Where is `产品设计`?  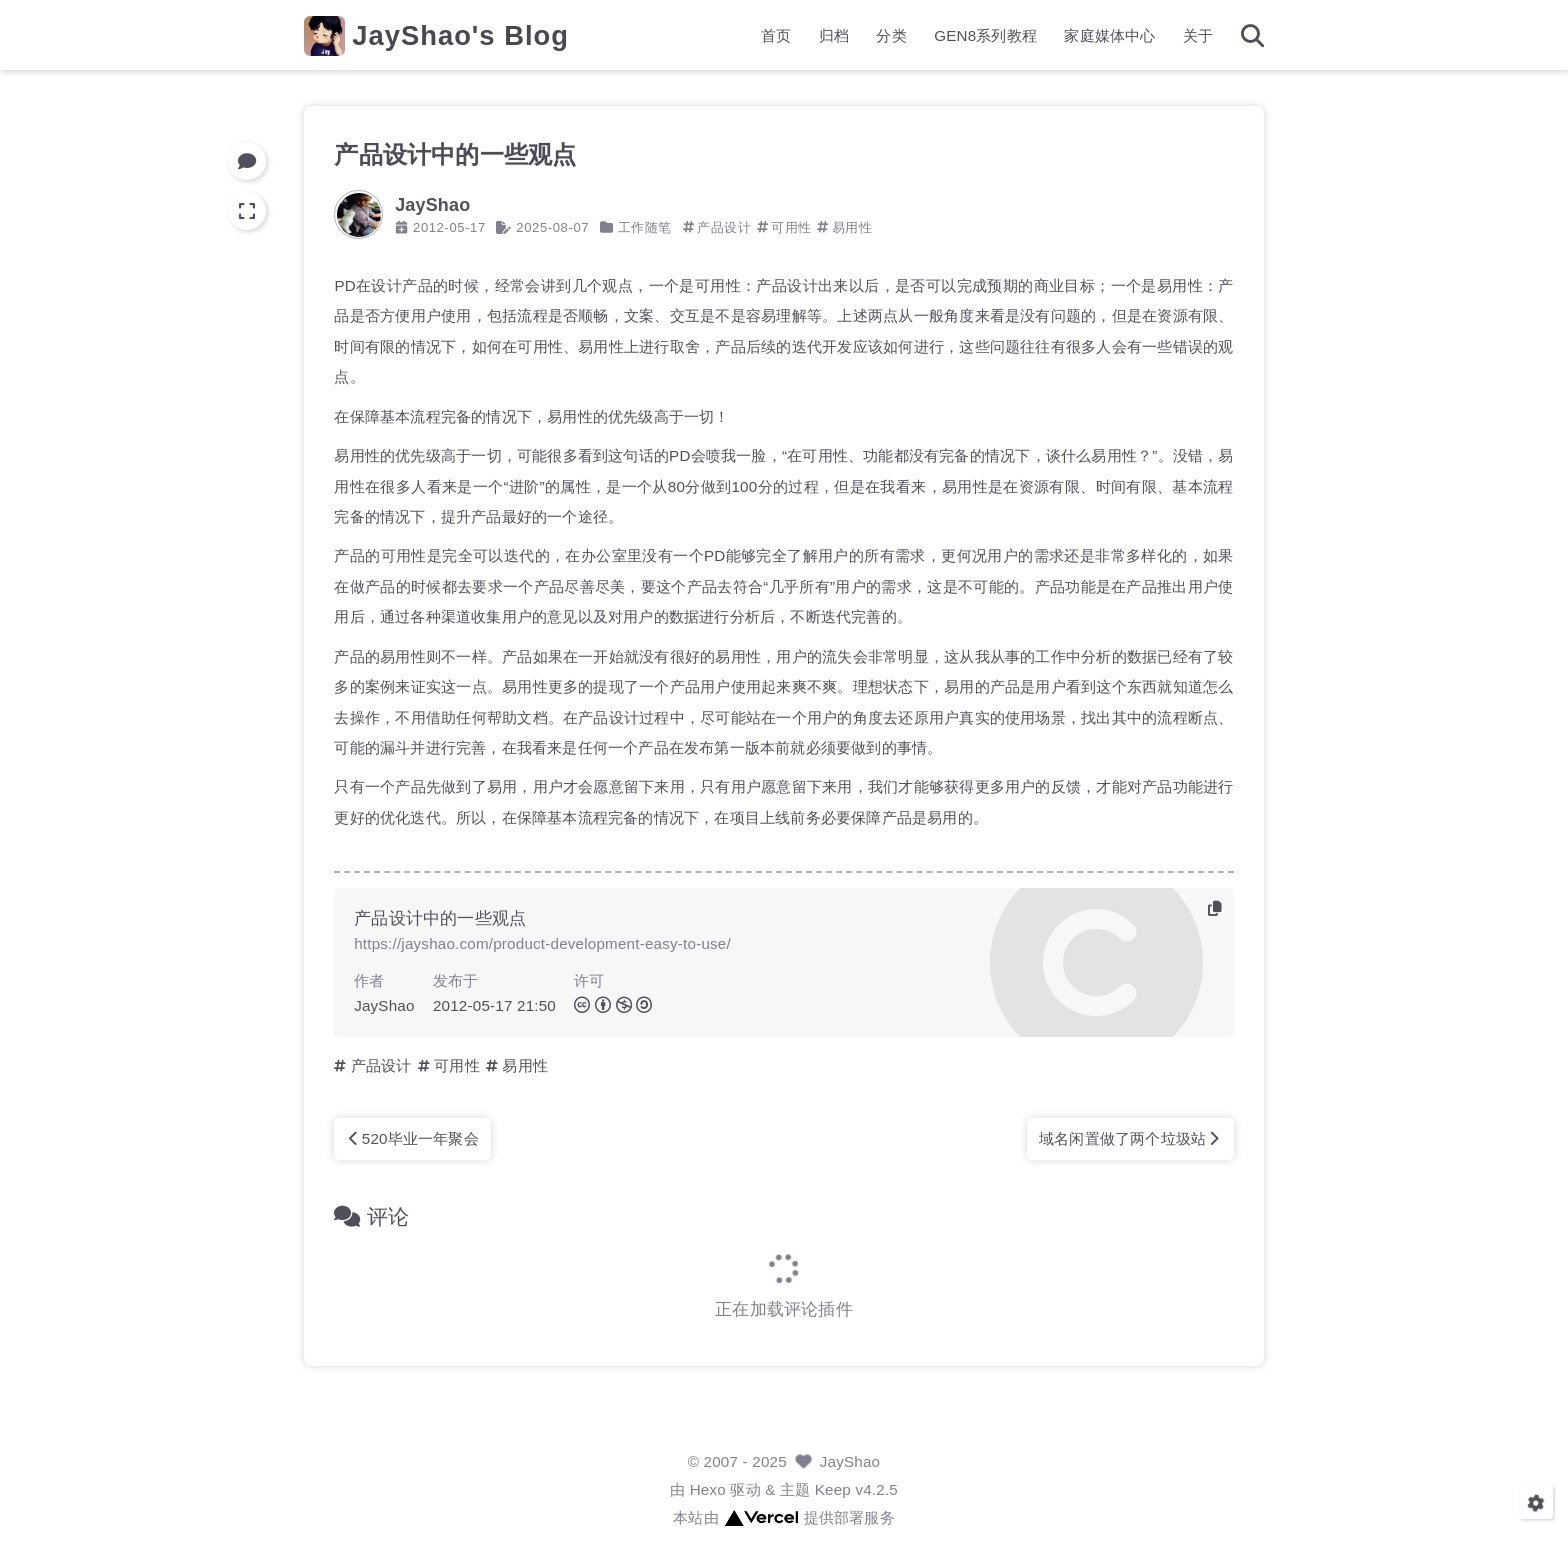 产品设计 is located at coordinates (724, 227).